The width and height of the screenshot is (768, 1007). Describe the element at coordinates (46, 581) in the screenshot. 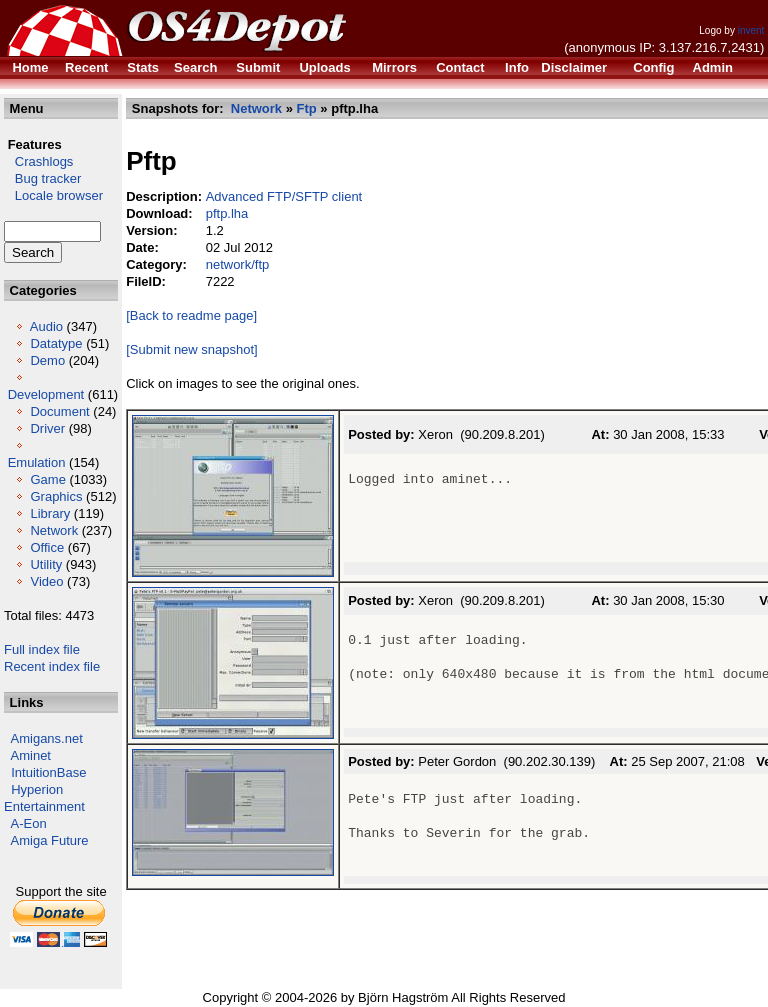

I see `Video` at that location.